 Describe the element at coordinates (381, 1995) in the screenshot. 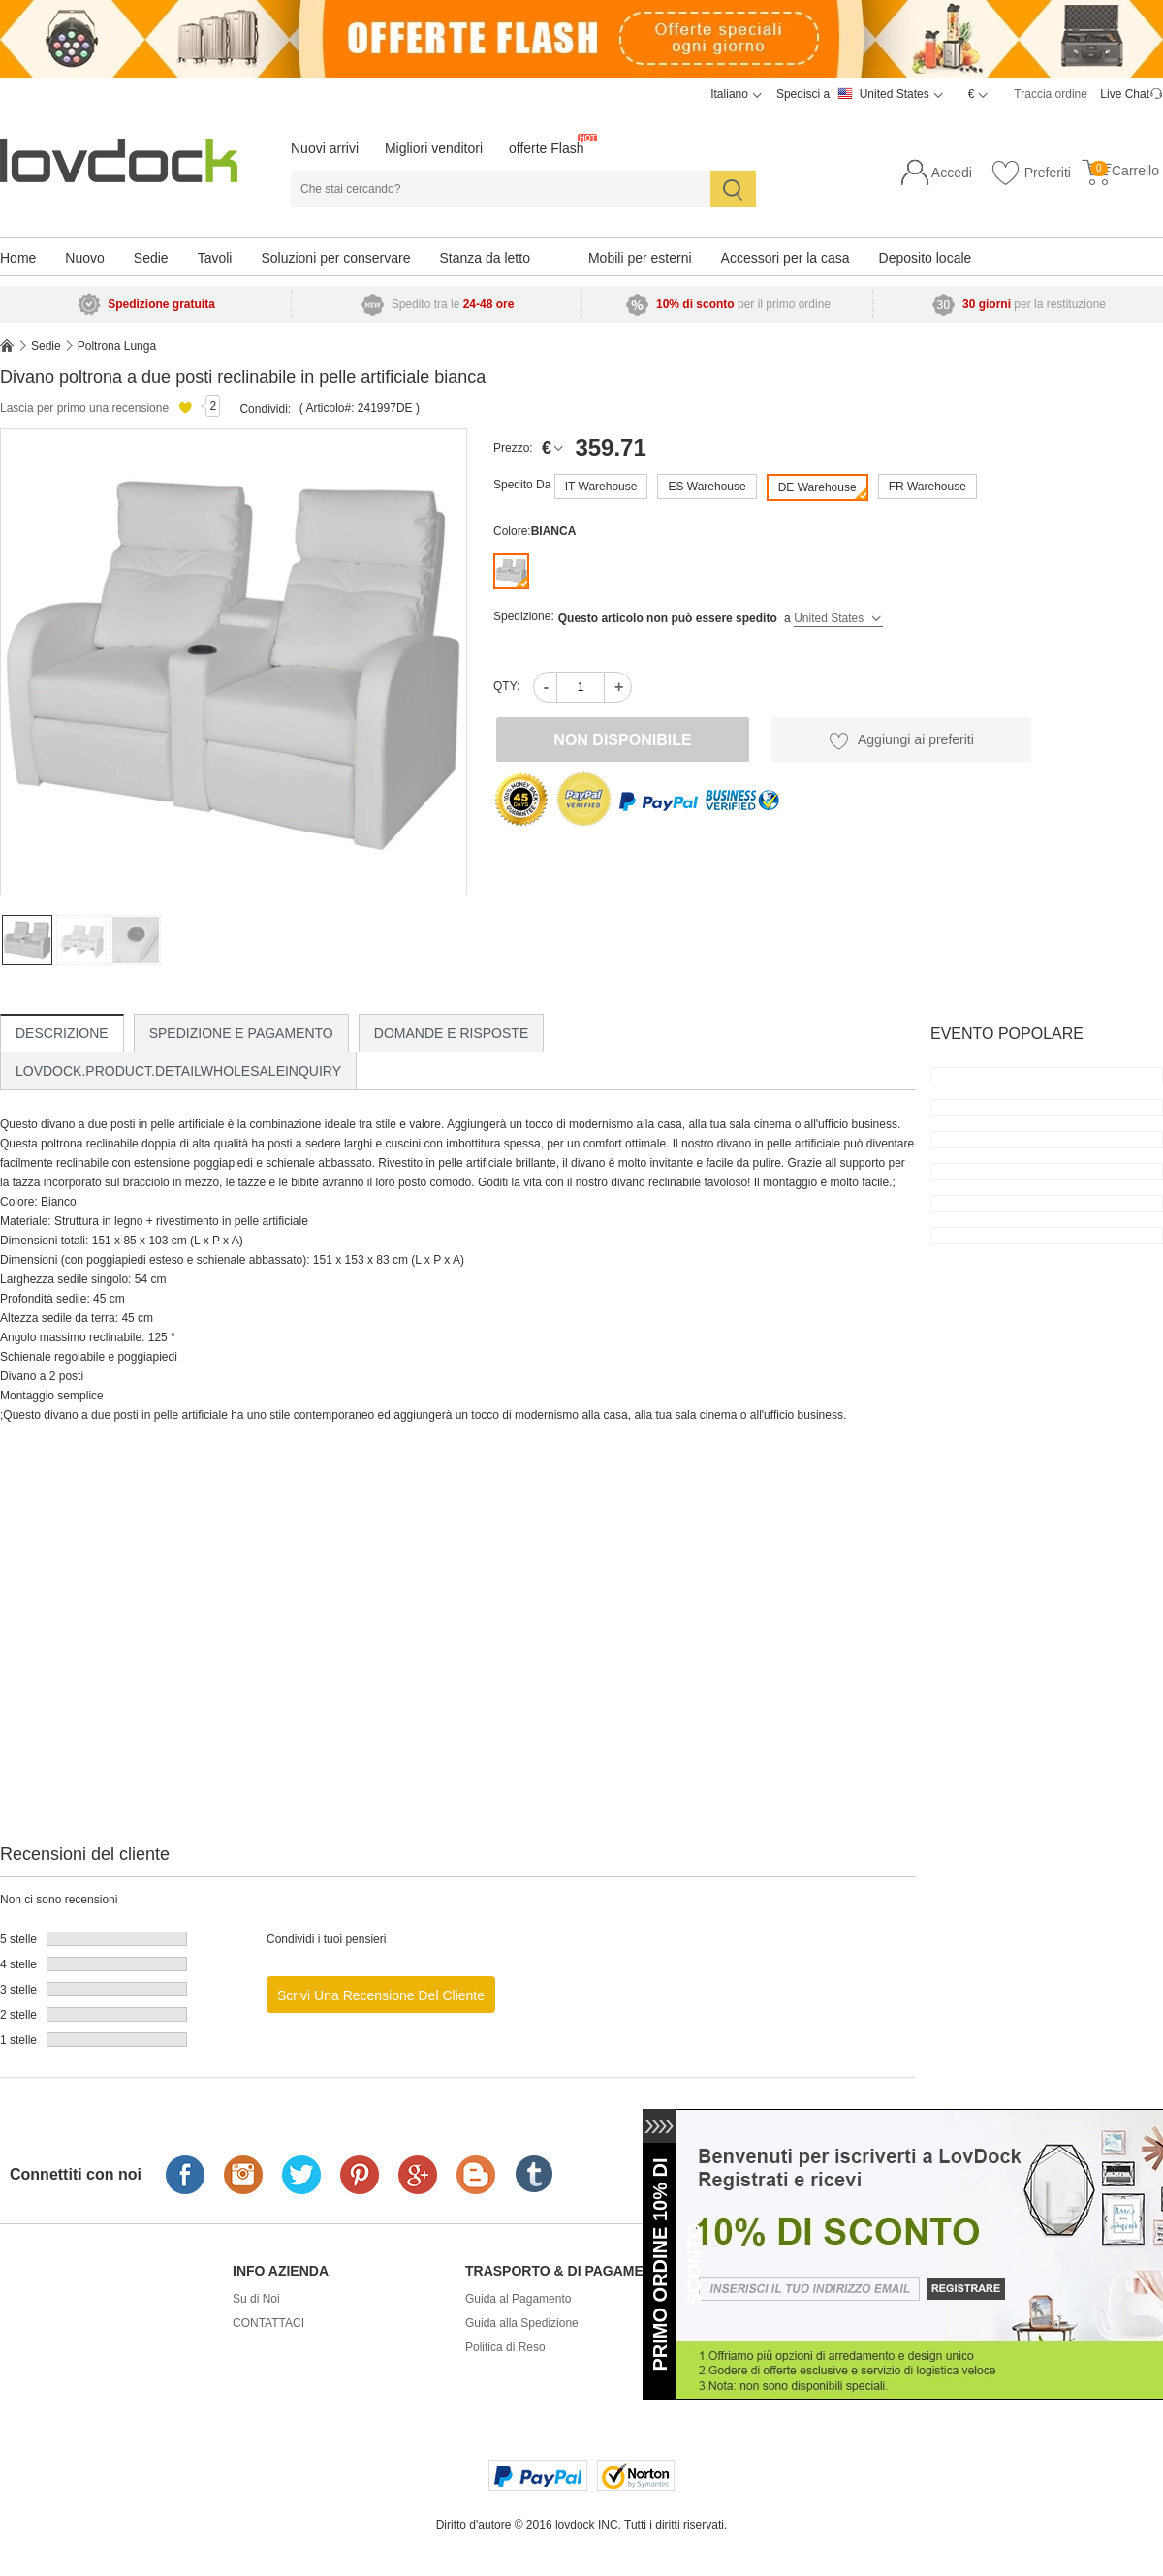

I see `Scrivi una recensione del cliente` at that location.